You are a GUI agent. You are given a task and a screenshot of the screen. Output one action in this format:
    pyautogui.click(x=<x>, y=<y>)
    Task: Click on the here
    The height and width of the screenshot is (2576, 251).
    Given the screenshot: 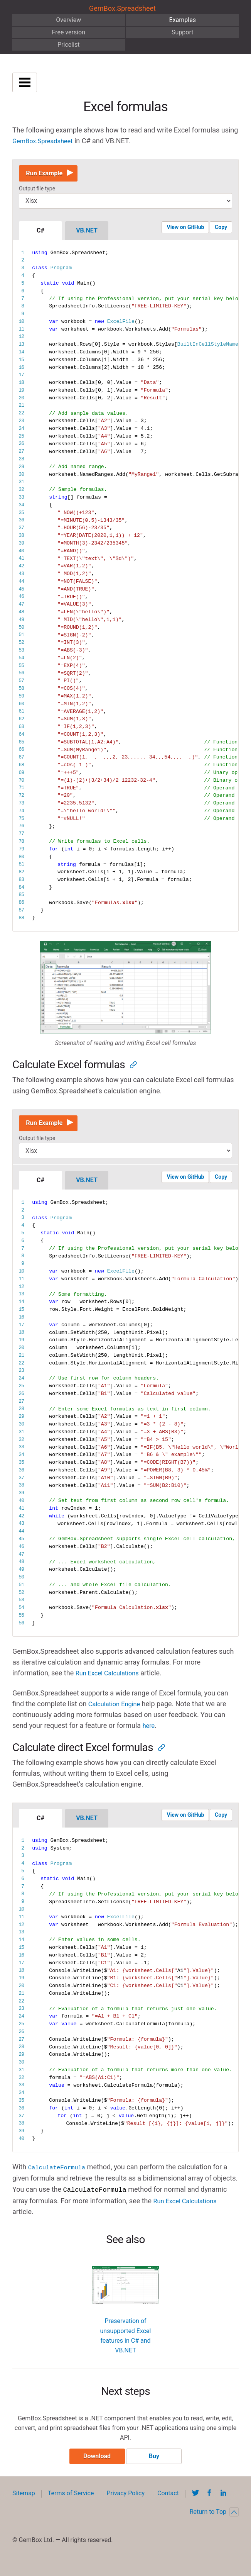 What is the action you would take?
    pyautogui.click(x=149, y=1732)
    